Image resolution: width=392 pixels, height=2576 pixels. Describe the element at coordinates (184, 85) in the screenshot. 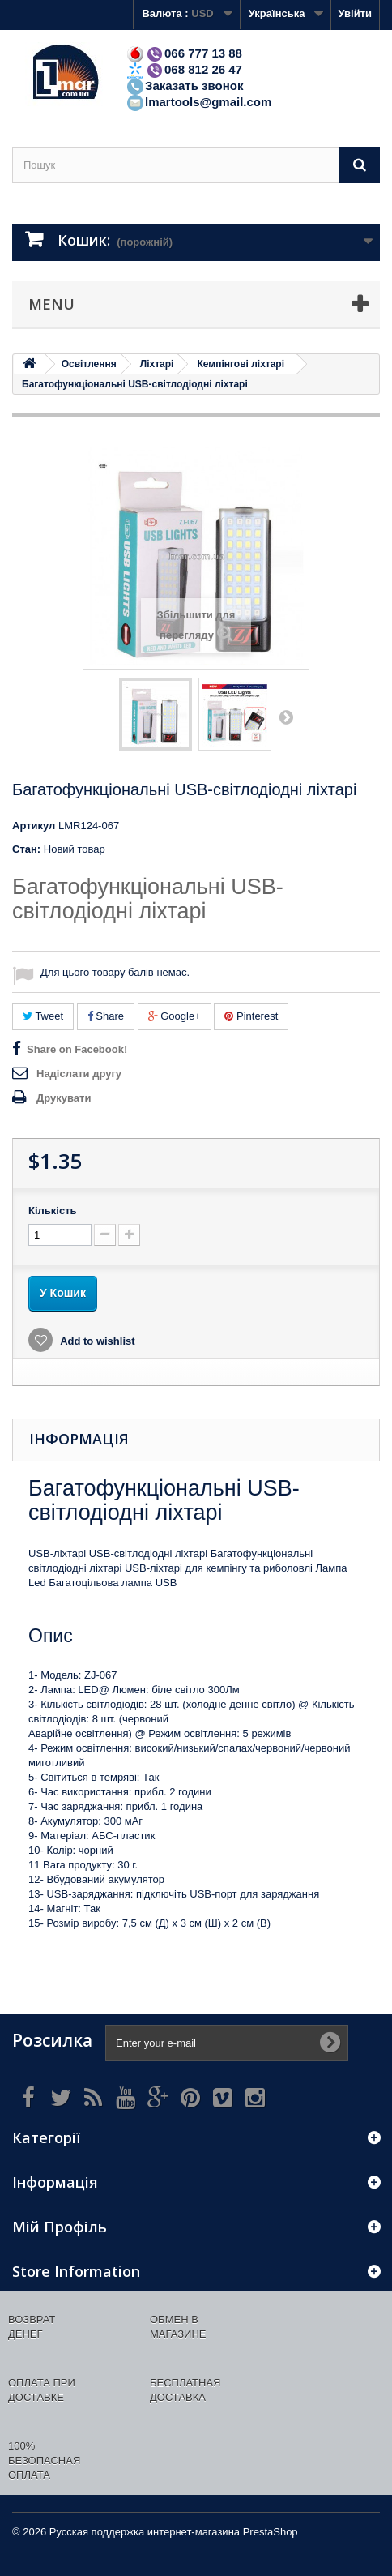

I see `Заказать звонок` at that location.